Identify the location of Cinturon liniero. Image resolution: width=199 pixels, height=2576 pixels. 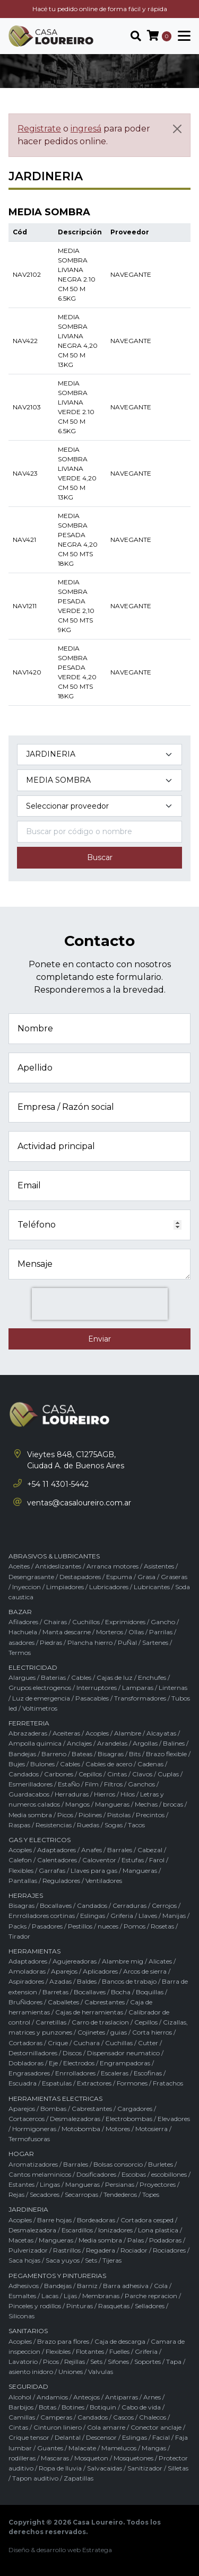
(57, 2427).